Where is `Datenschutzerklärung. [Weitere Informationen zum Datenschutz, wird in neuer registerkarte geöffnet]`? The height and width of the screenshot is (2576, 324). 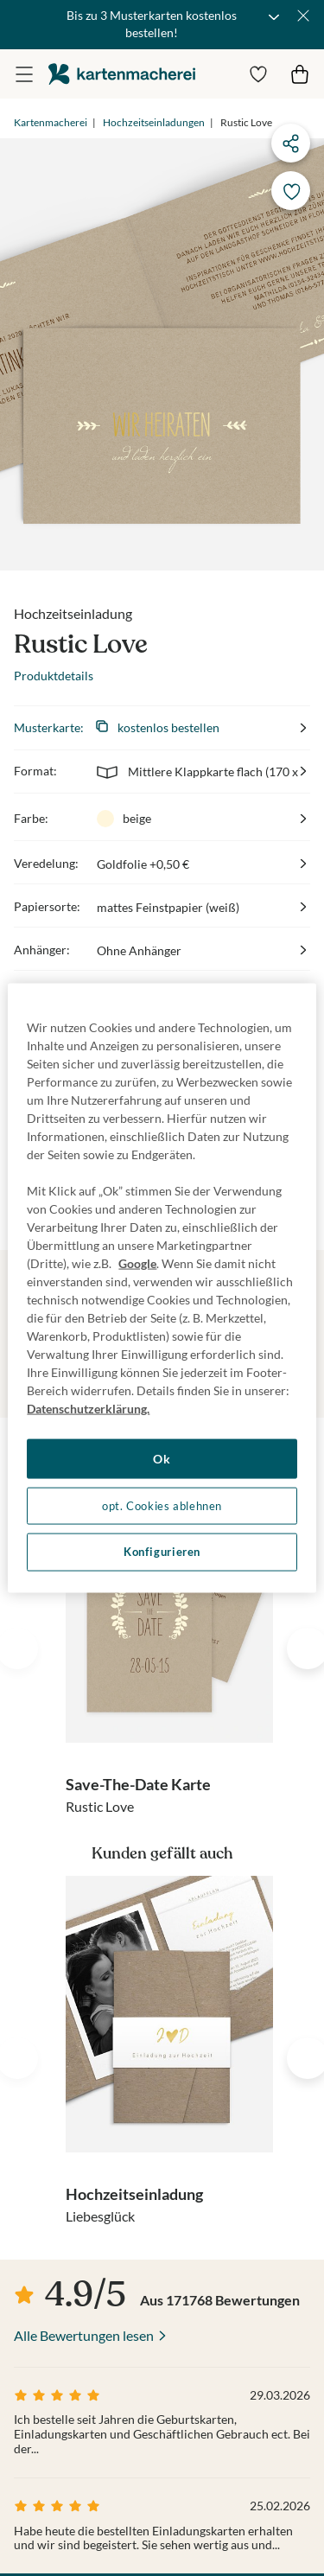 Datenschutzerklärung. [Weitere Informationen zum Datenschutz, wird in neuer registerkarte geöffnet] is located at coordinates (88, 1408).